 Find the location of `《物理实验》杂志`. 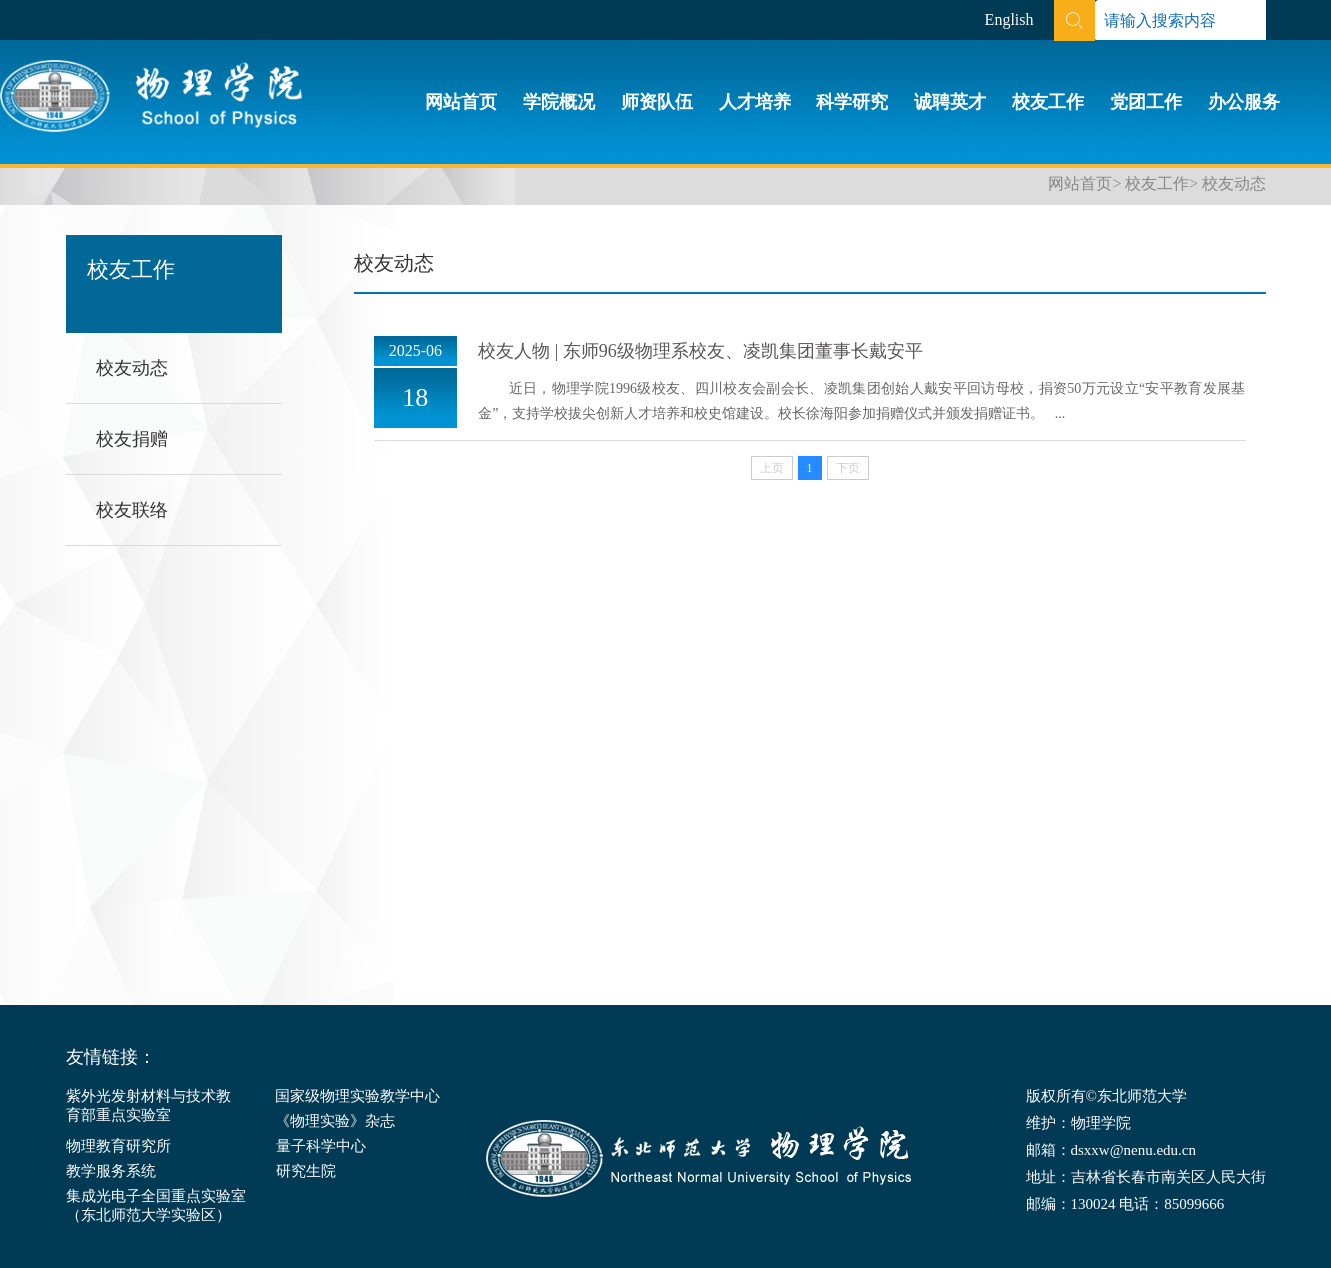

《物理实验》杂志 is located at coordinates (335, 1121).